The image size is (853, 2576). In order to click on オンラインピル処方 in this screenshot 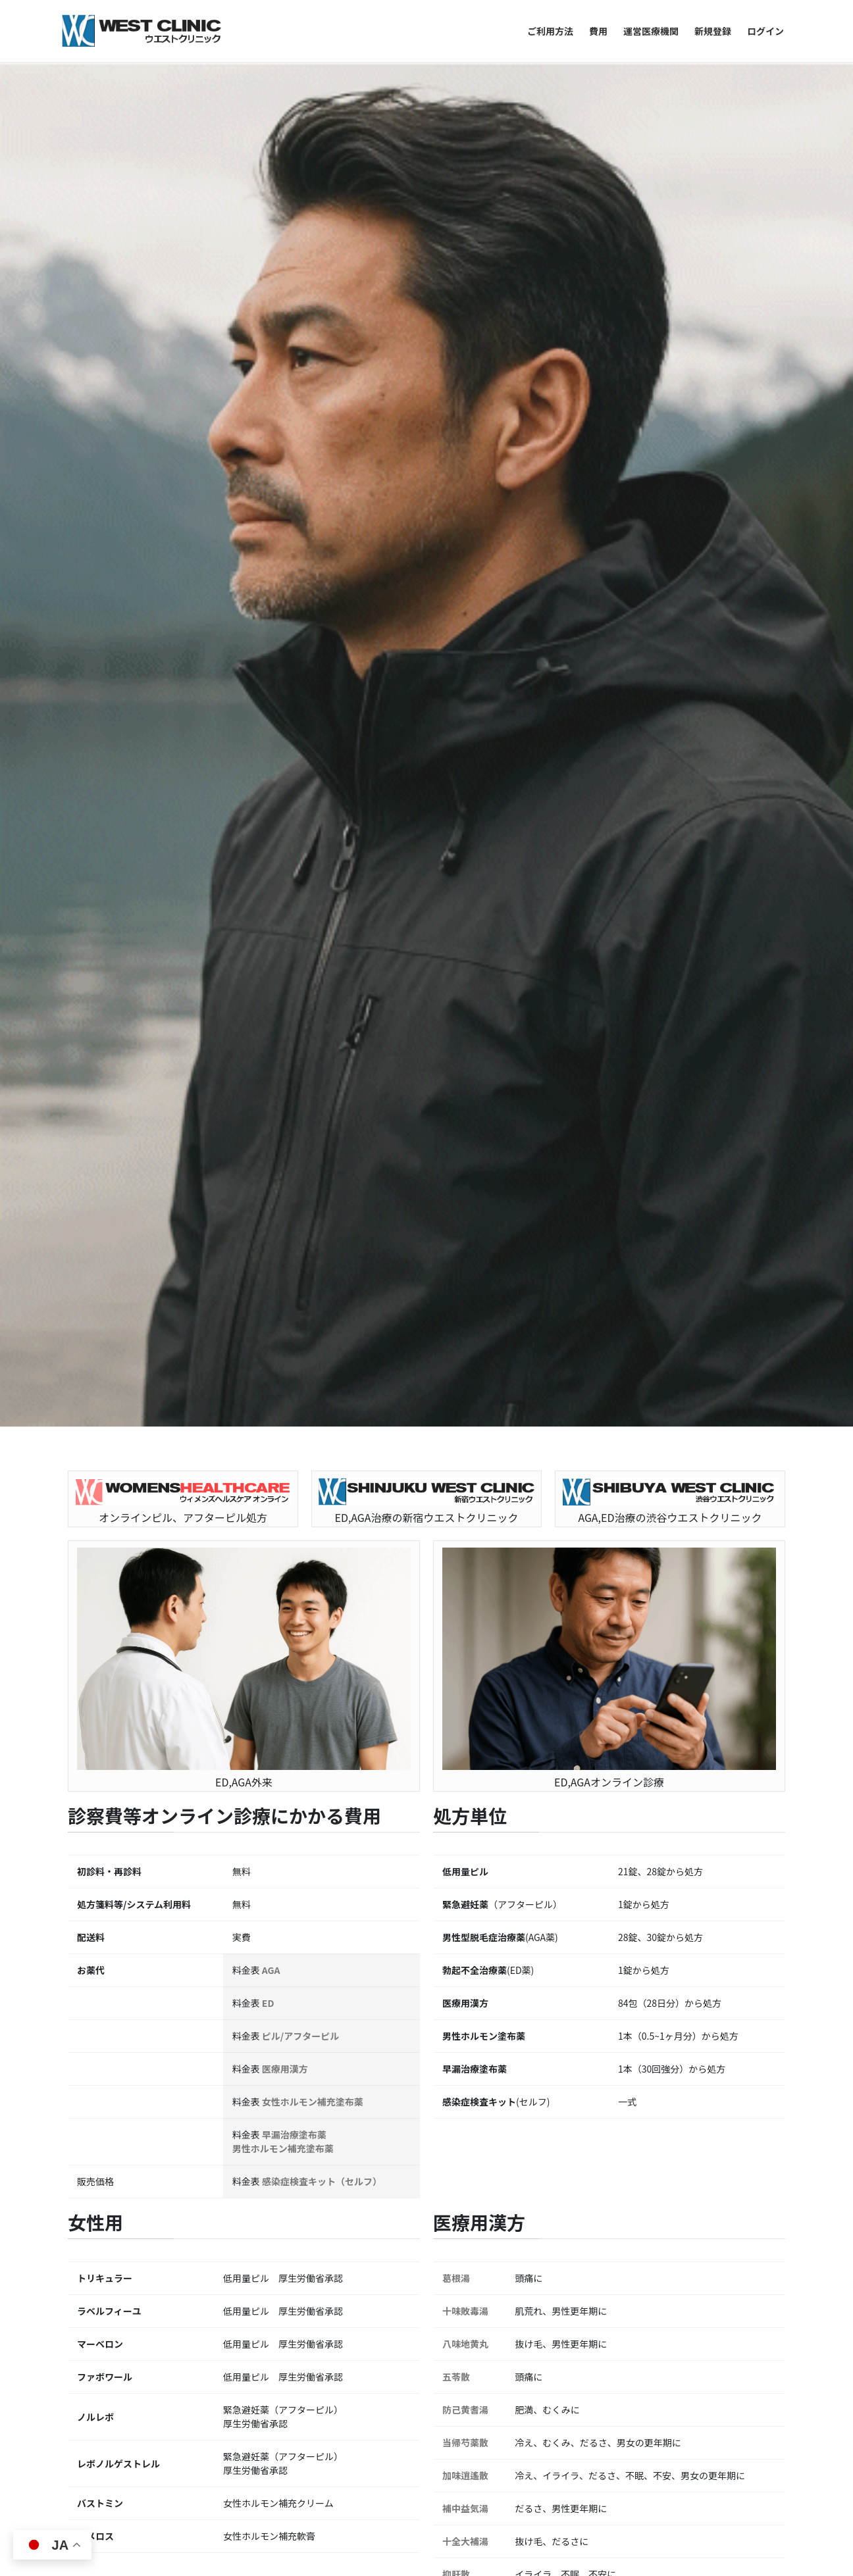, I will do `click(626, 2368)`.